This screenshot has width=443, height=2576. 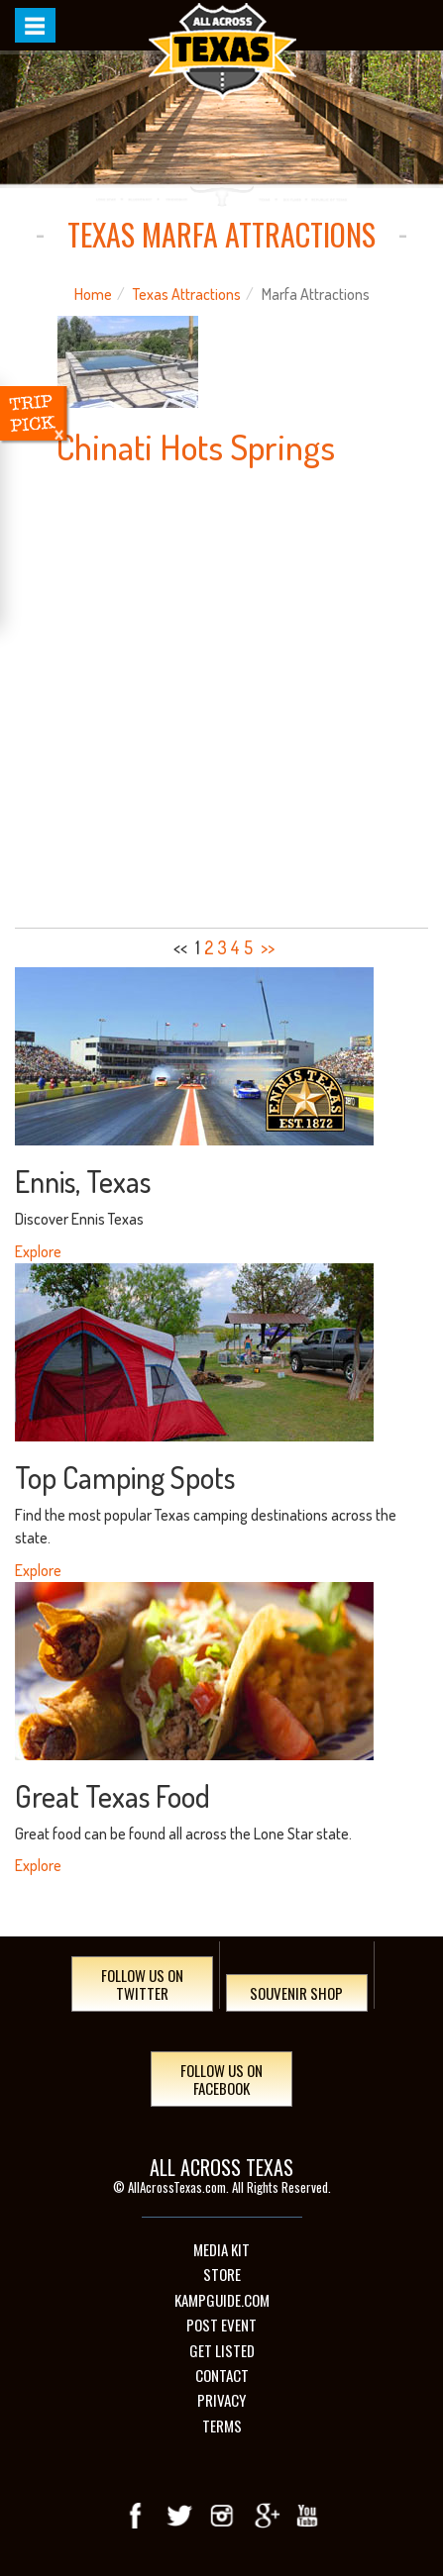 I want to click on >>, so click(x=268, y=947).